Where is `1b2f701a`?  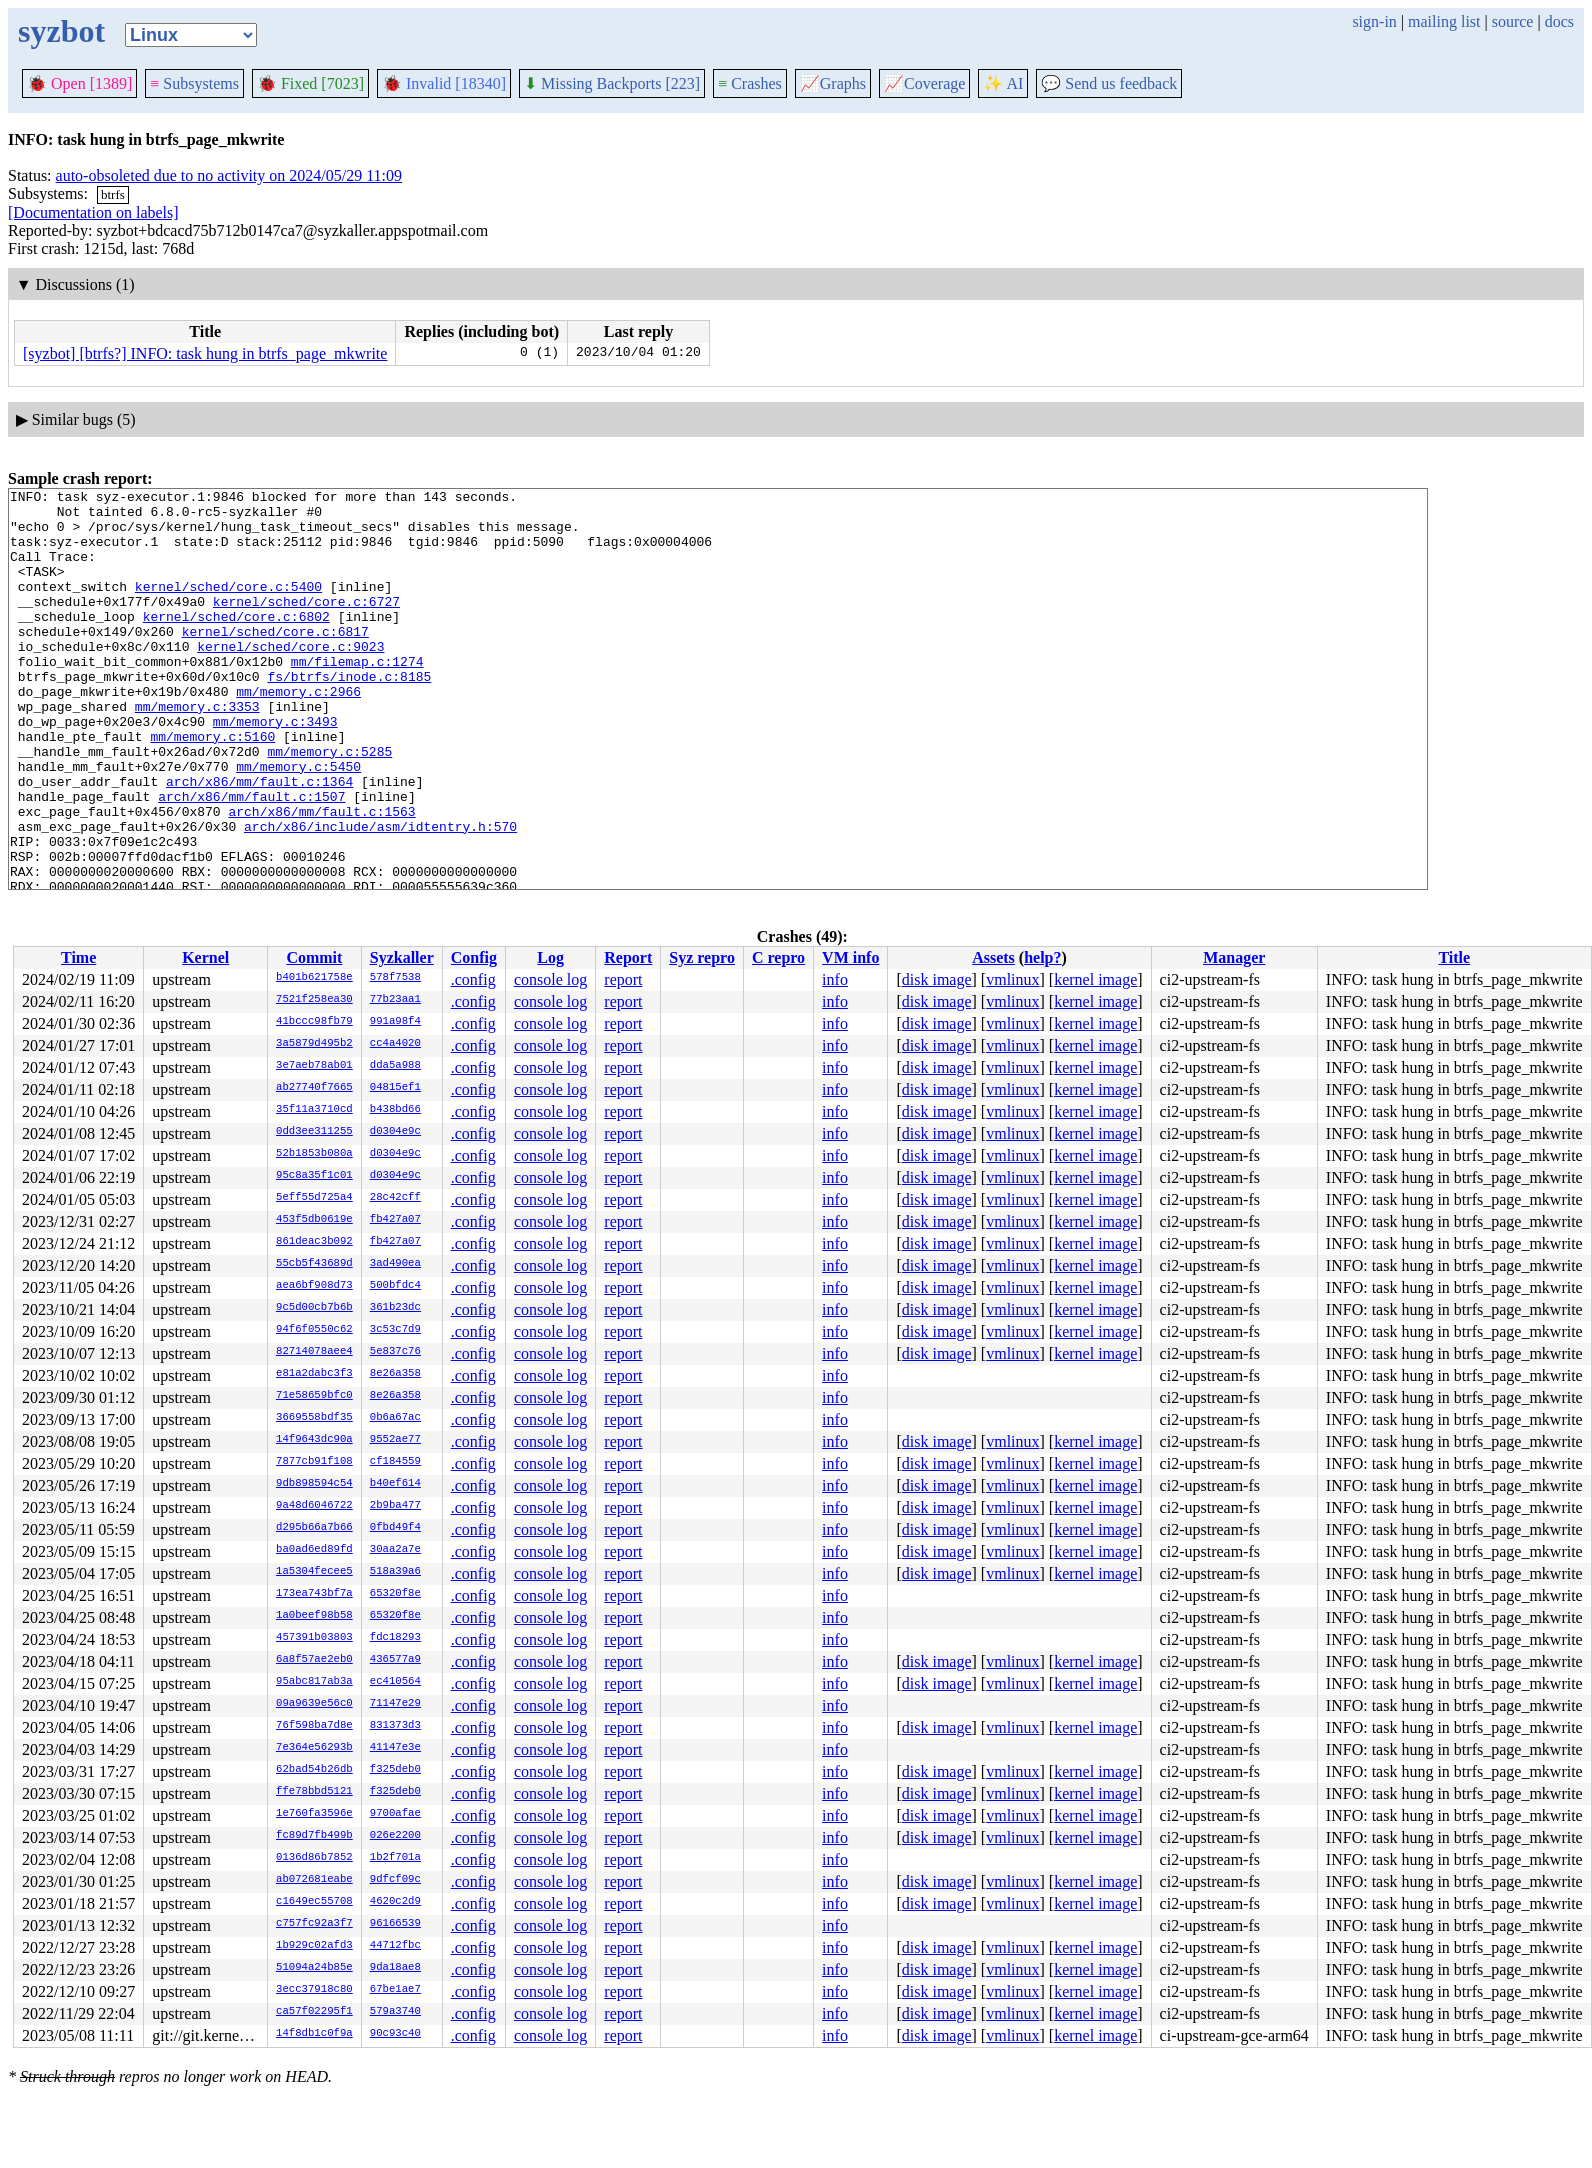
1b2f701a is located at coordinates (395, 1858).